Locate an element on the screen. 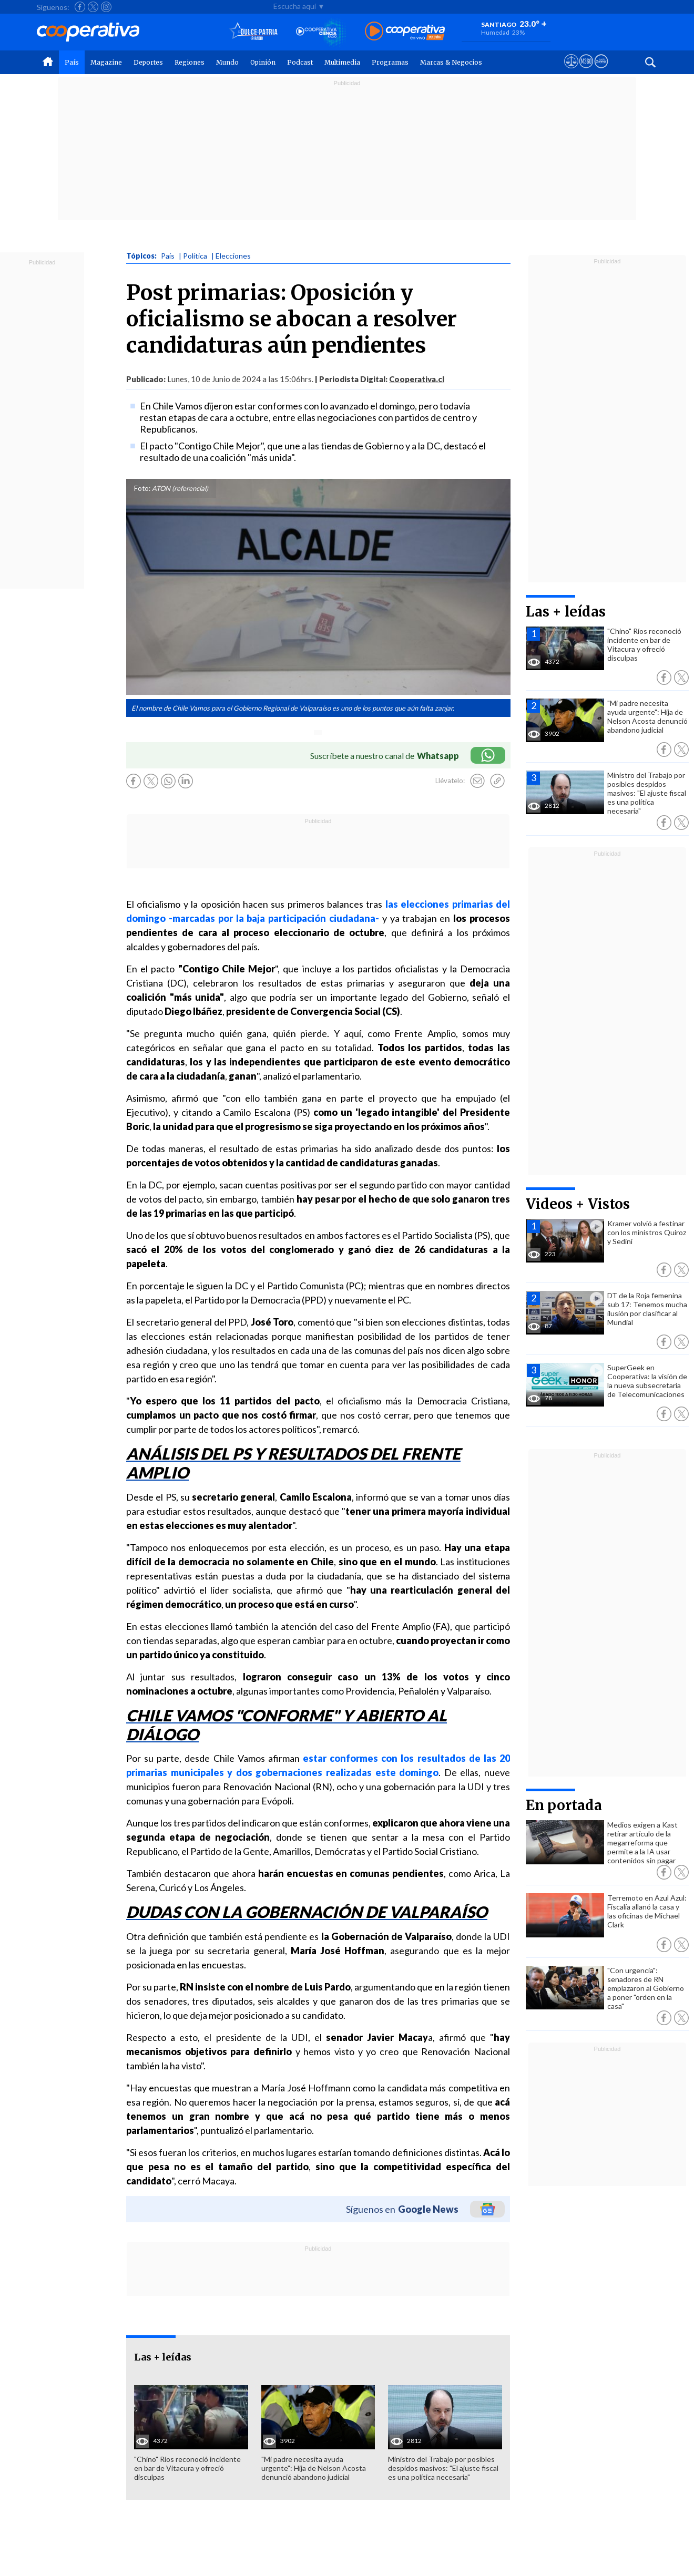  Opinión is located at coordinates (262, 62).